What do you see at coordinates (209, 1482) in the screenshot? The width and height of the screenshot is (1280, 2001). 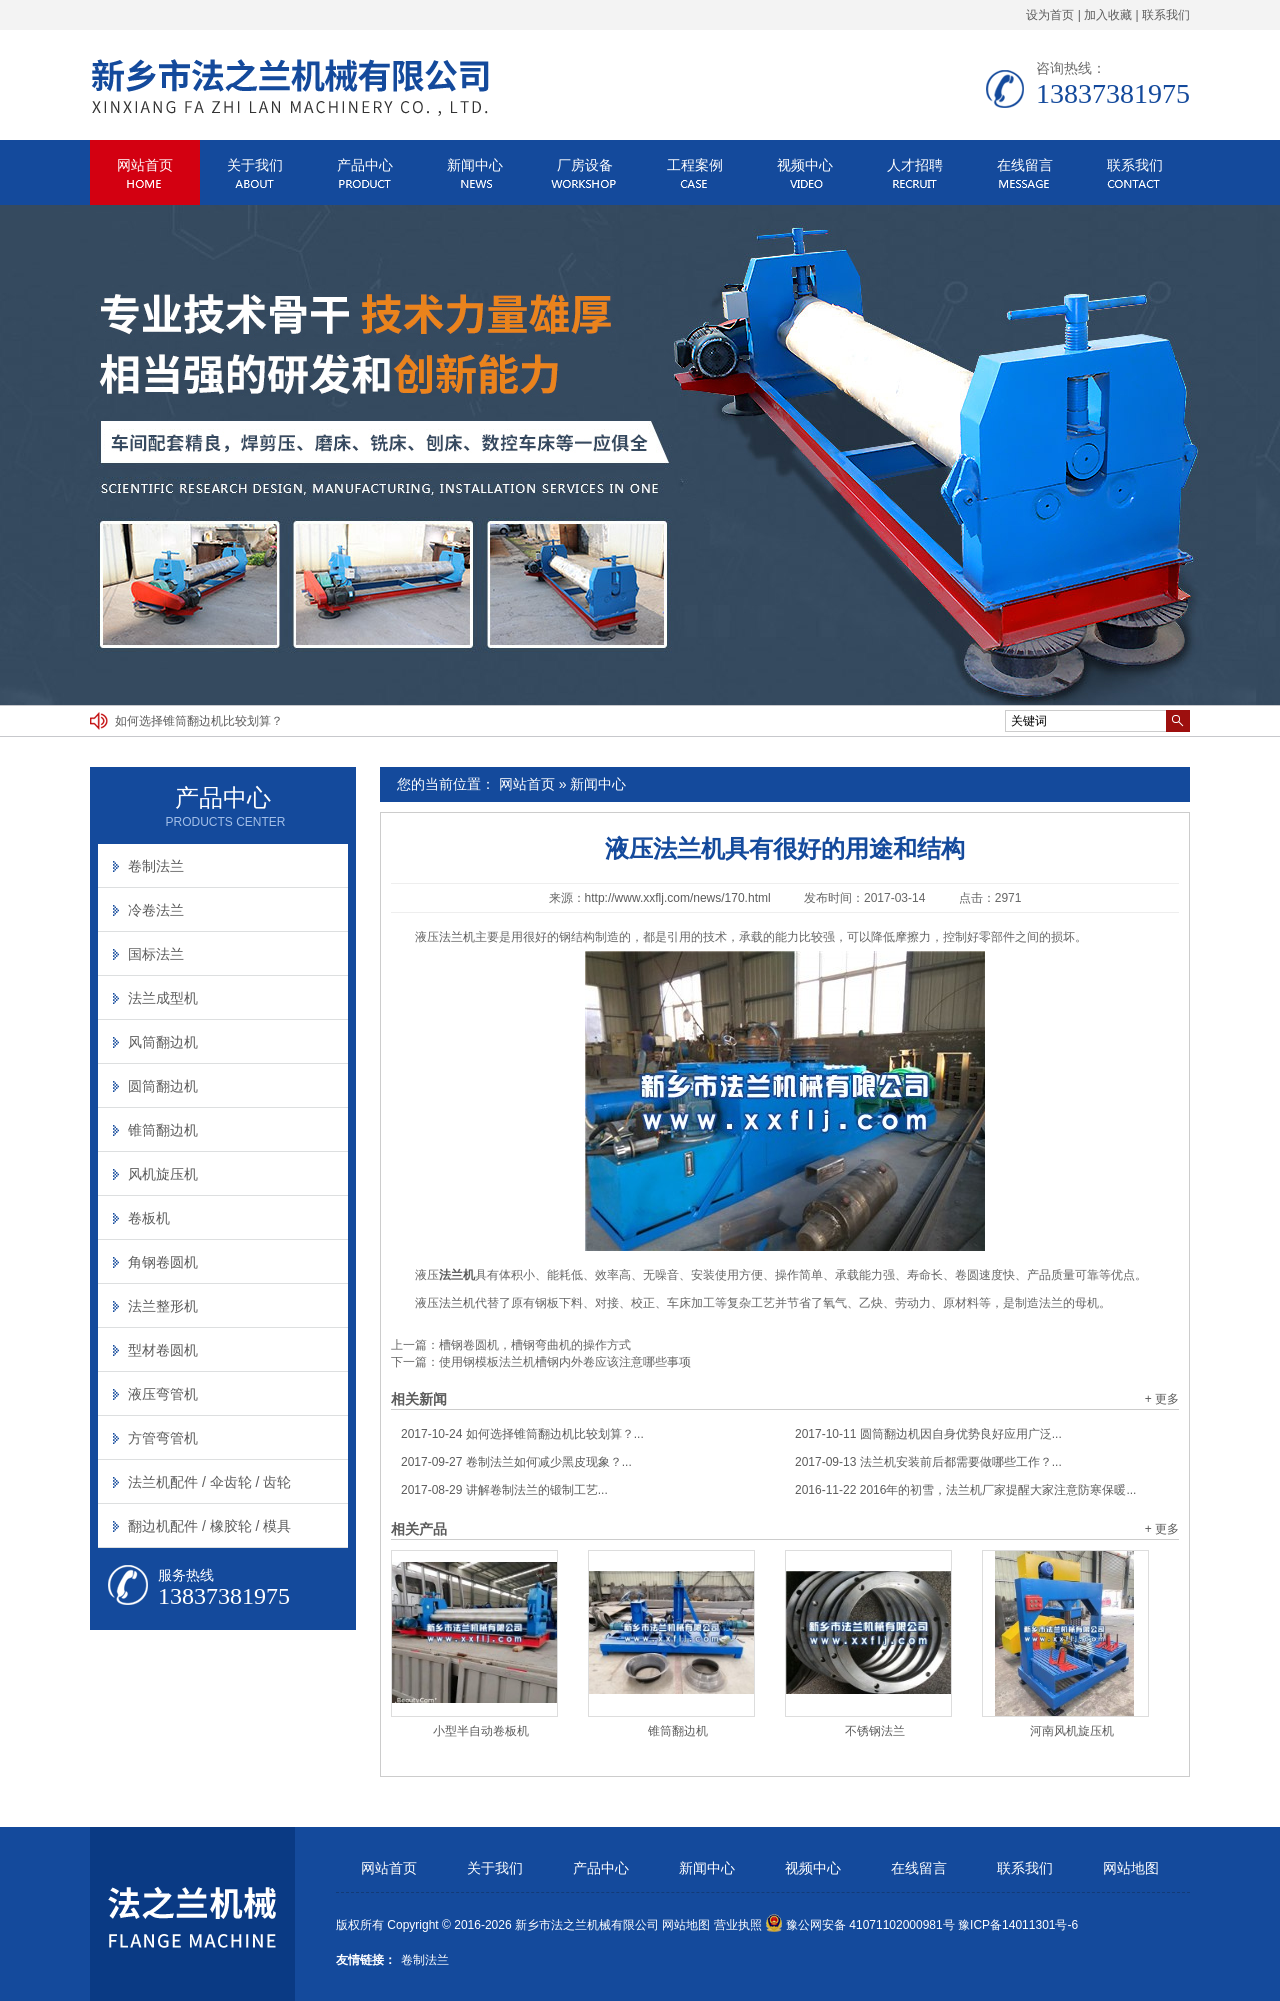 I see `法兰机配件 / 伞齿轮 / 齿轮` at bounding box center [209, 1482].